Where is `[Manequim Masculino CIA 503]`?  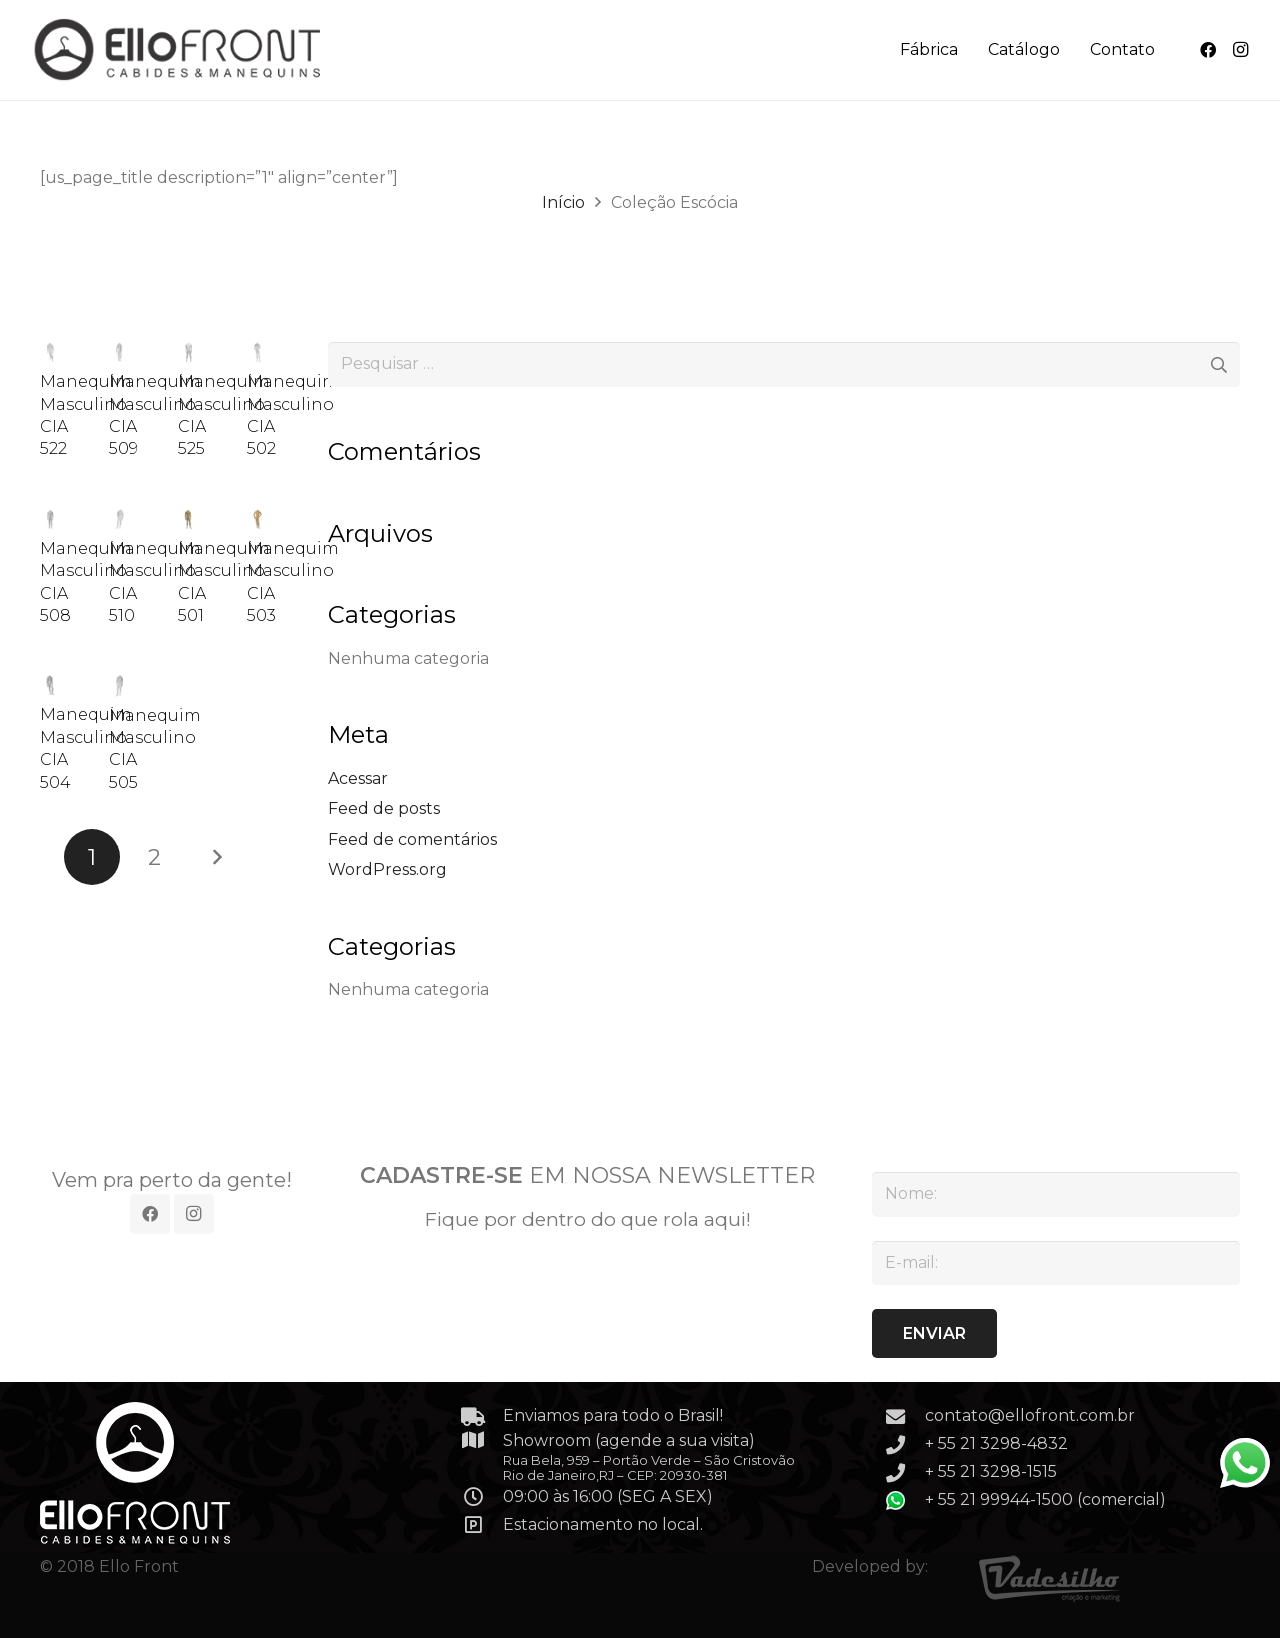 [Manequim Masculino CIA 503] is located at coordinates (257, 519).